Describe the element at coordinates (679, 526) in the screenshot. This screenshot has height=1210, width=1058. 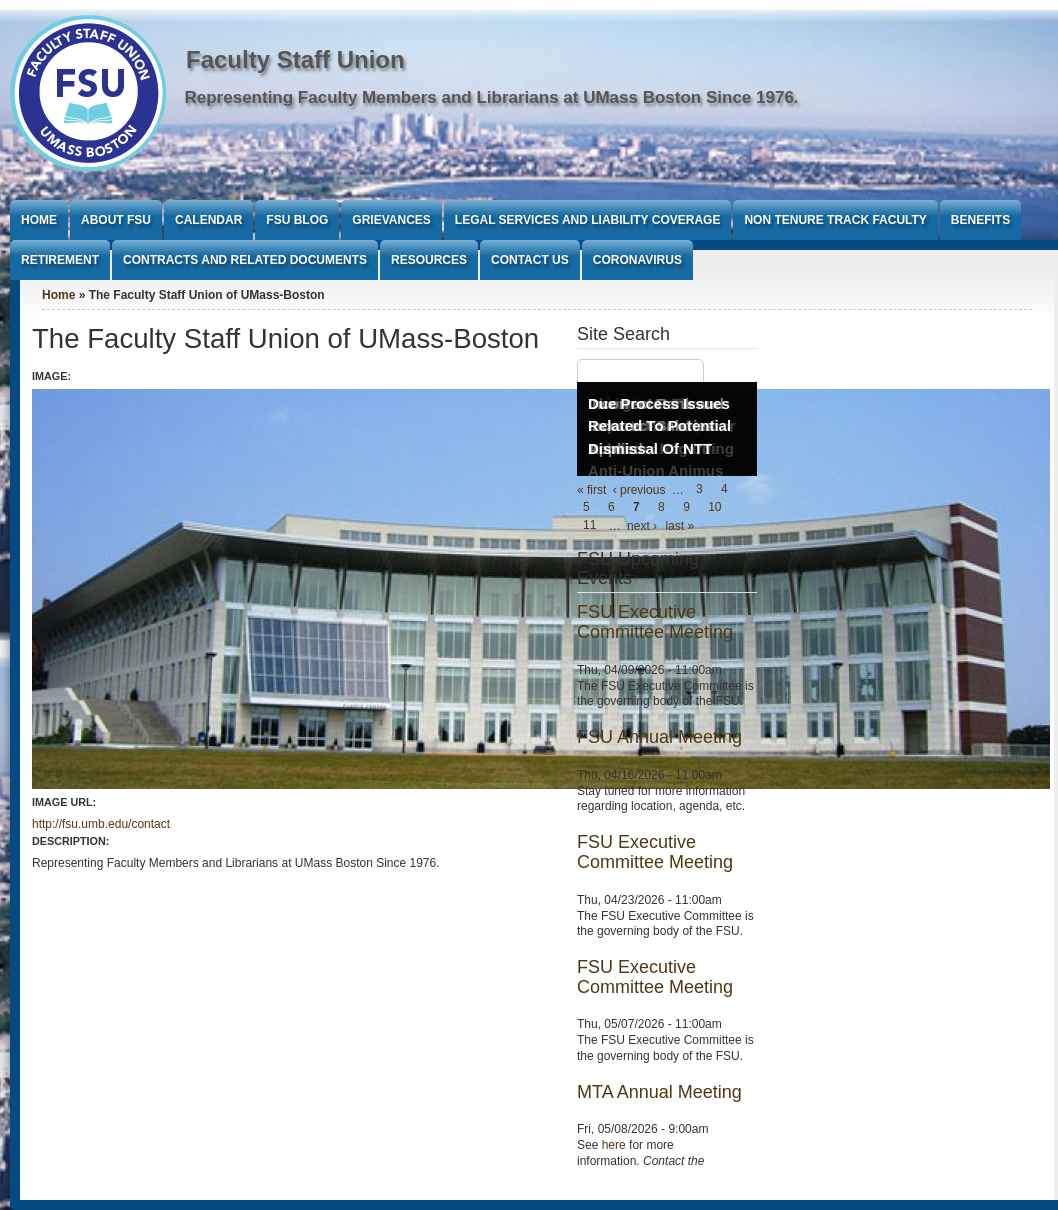
I see `last »` at that location.